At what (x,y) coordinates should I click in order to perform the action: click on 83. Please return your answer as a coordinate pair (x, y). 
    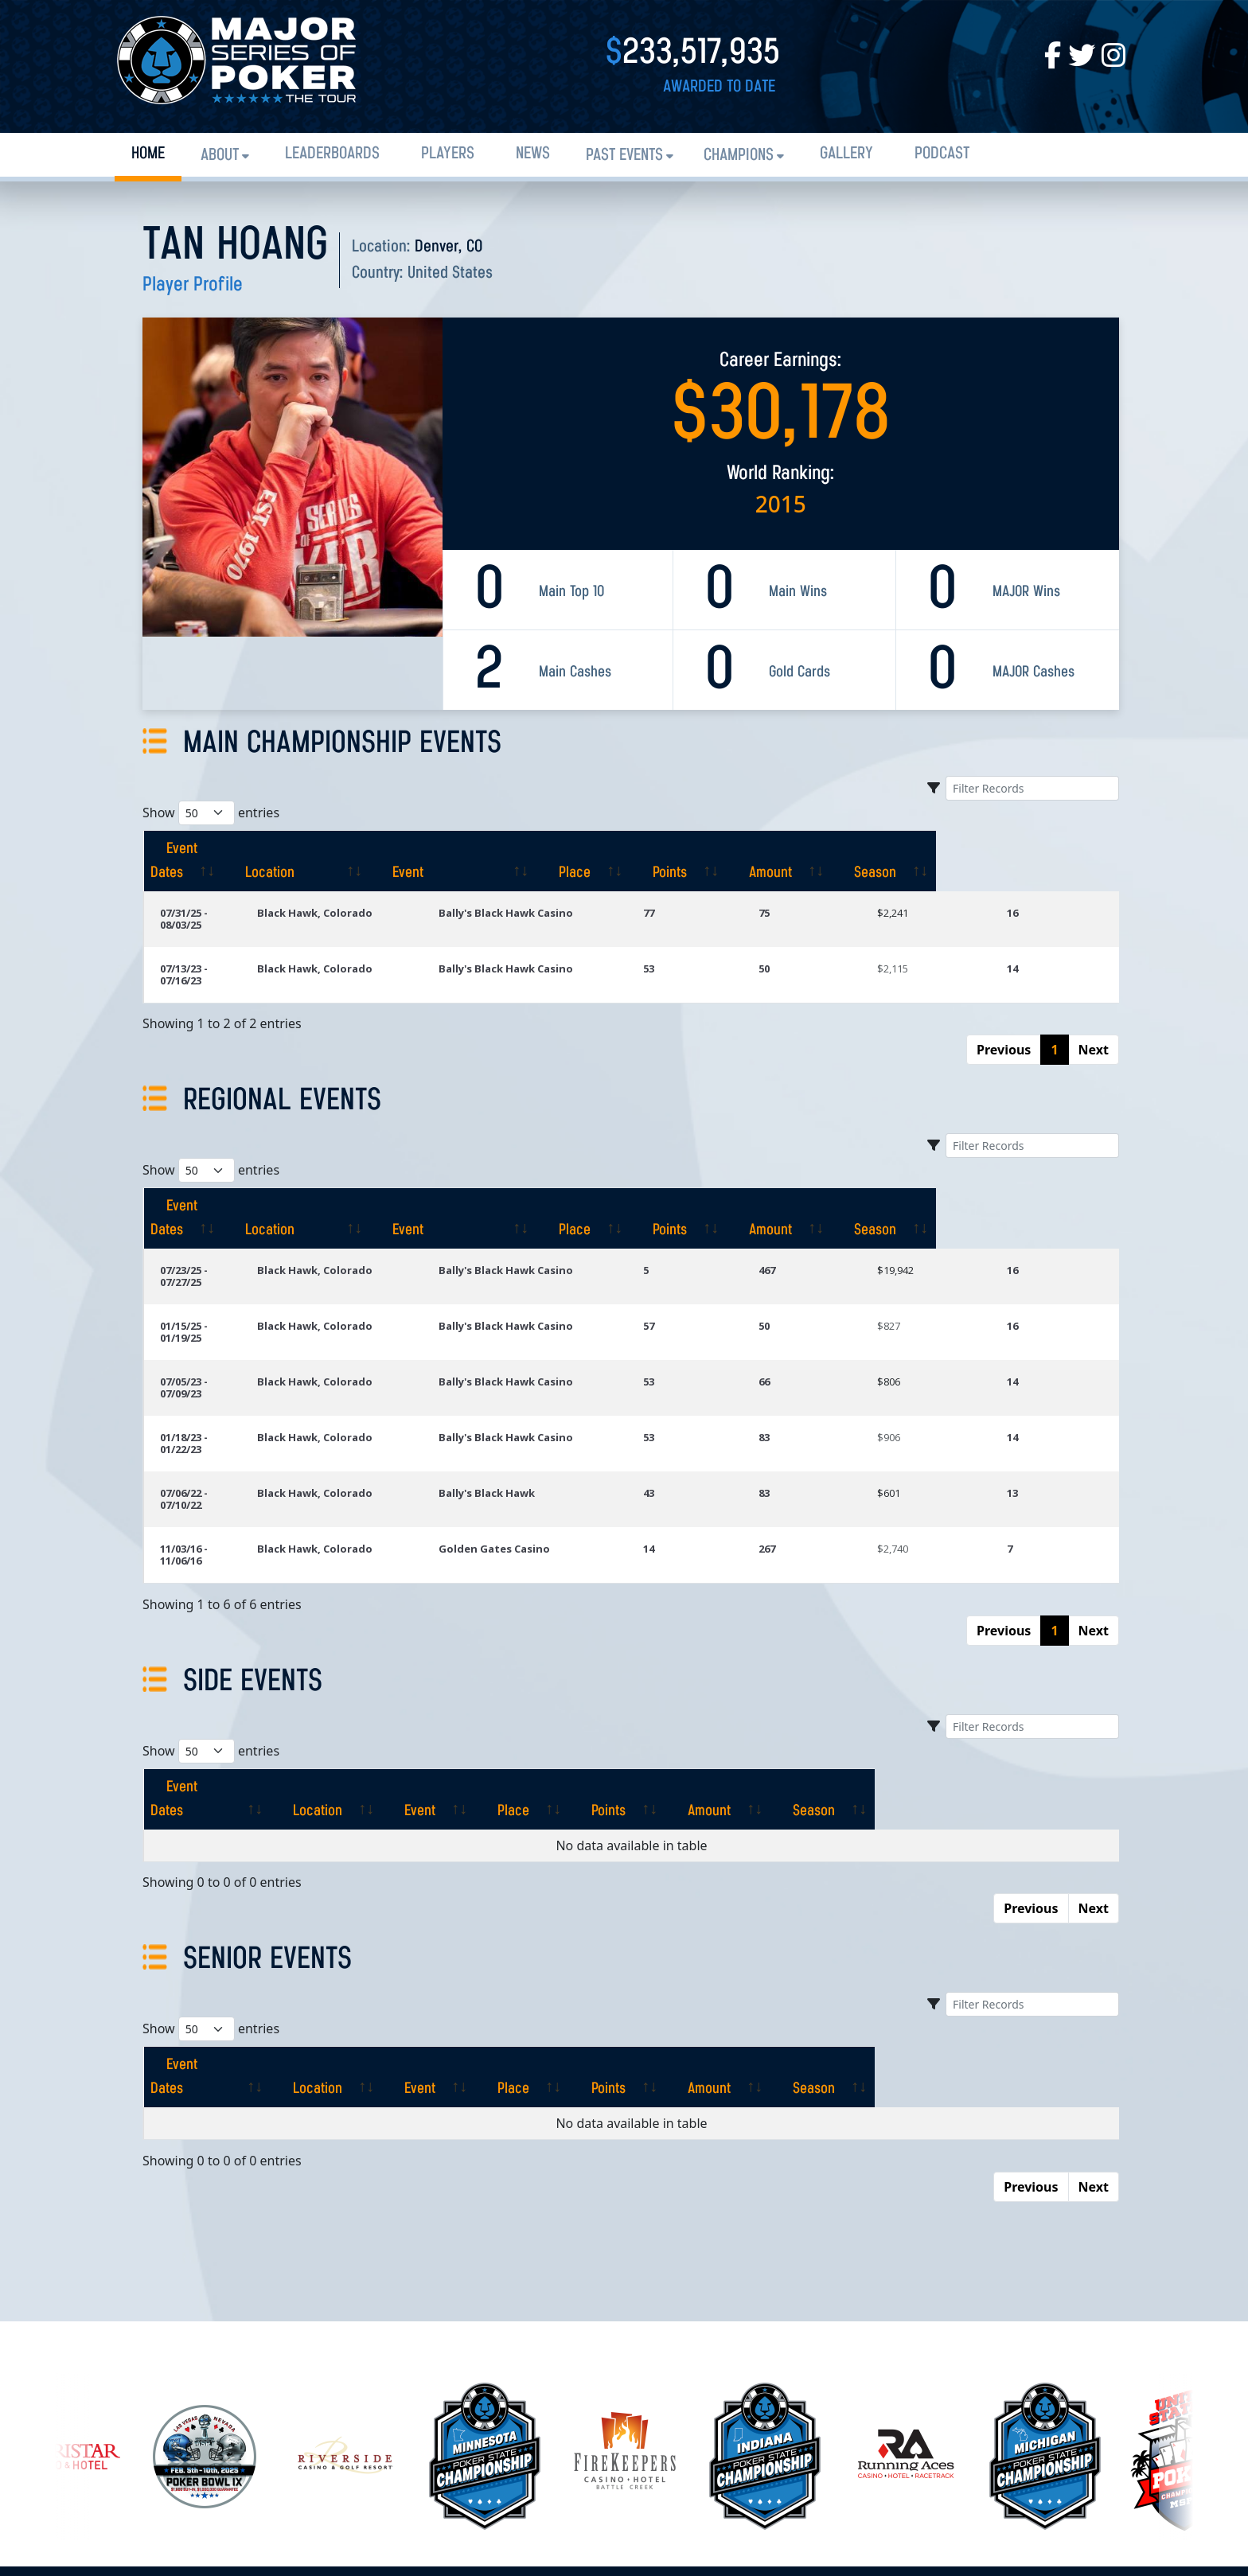
    Looking at the image, I should click on (814, 1330).